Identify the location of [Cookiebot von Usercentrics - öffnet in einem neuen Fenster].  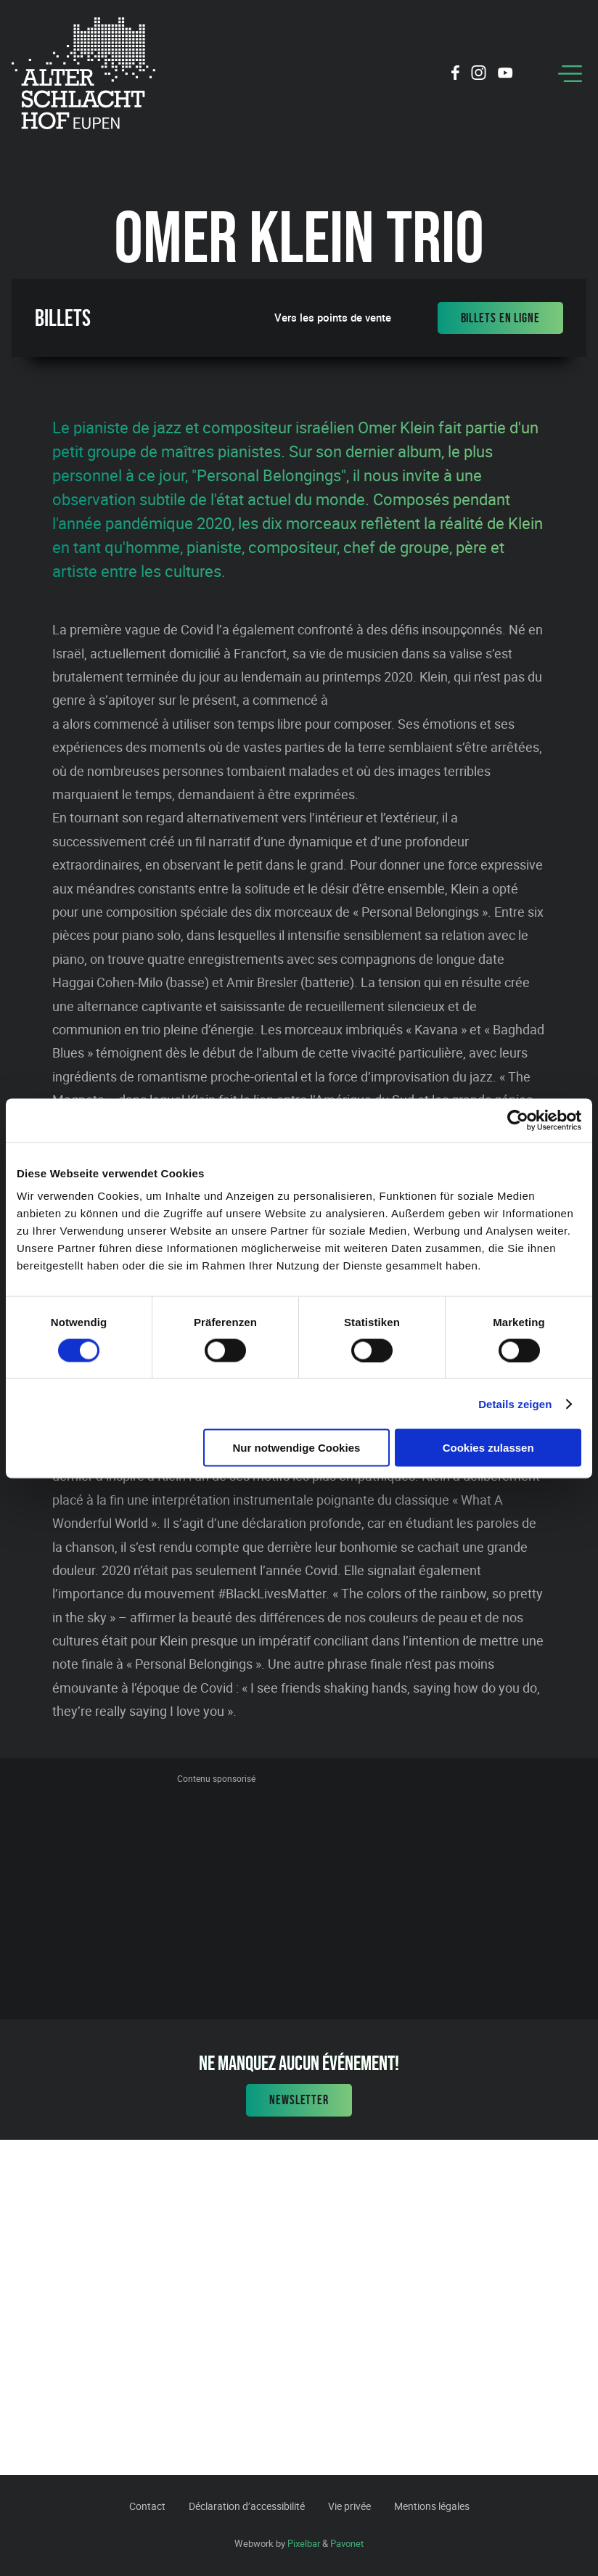
(517, 1120).